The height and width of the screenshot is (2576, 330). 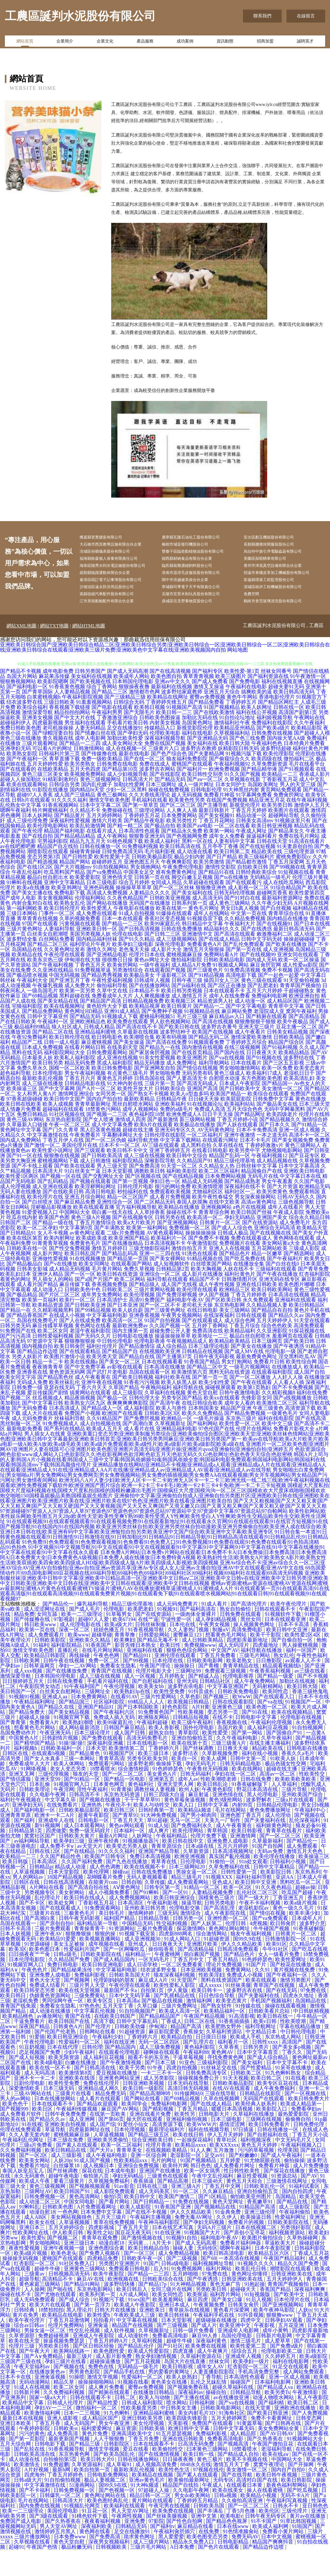 I want to click on 成人中文字幕免费, so click(x=112, y=1151).